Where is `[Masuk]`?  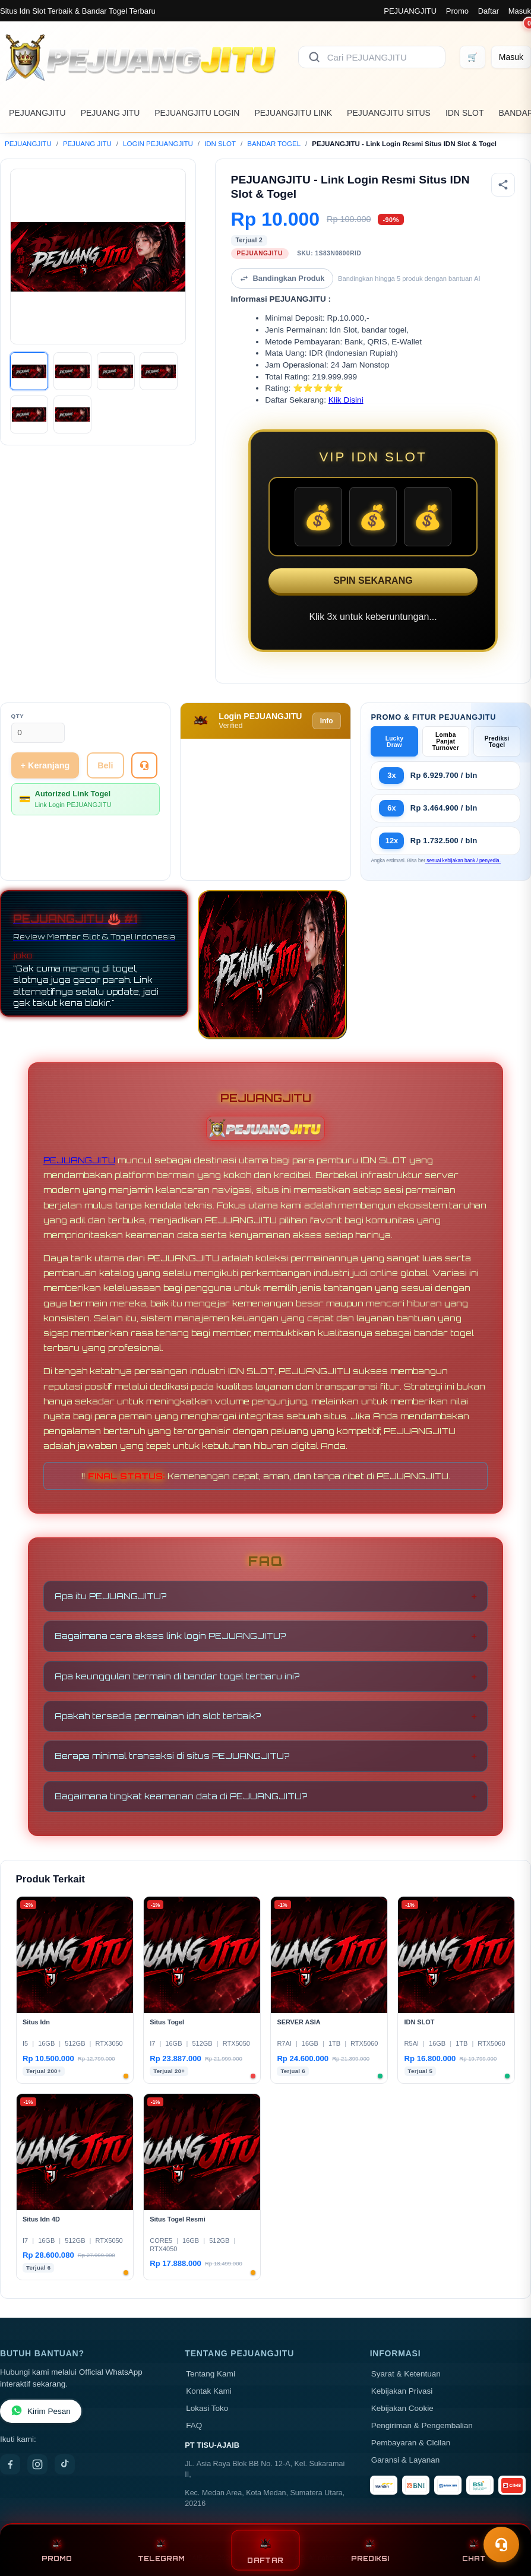 [Masuk] is located at coordinates (511, 57).